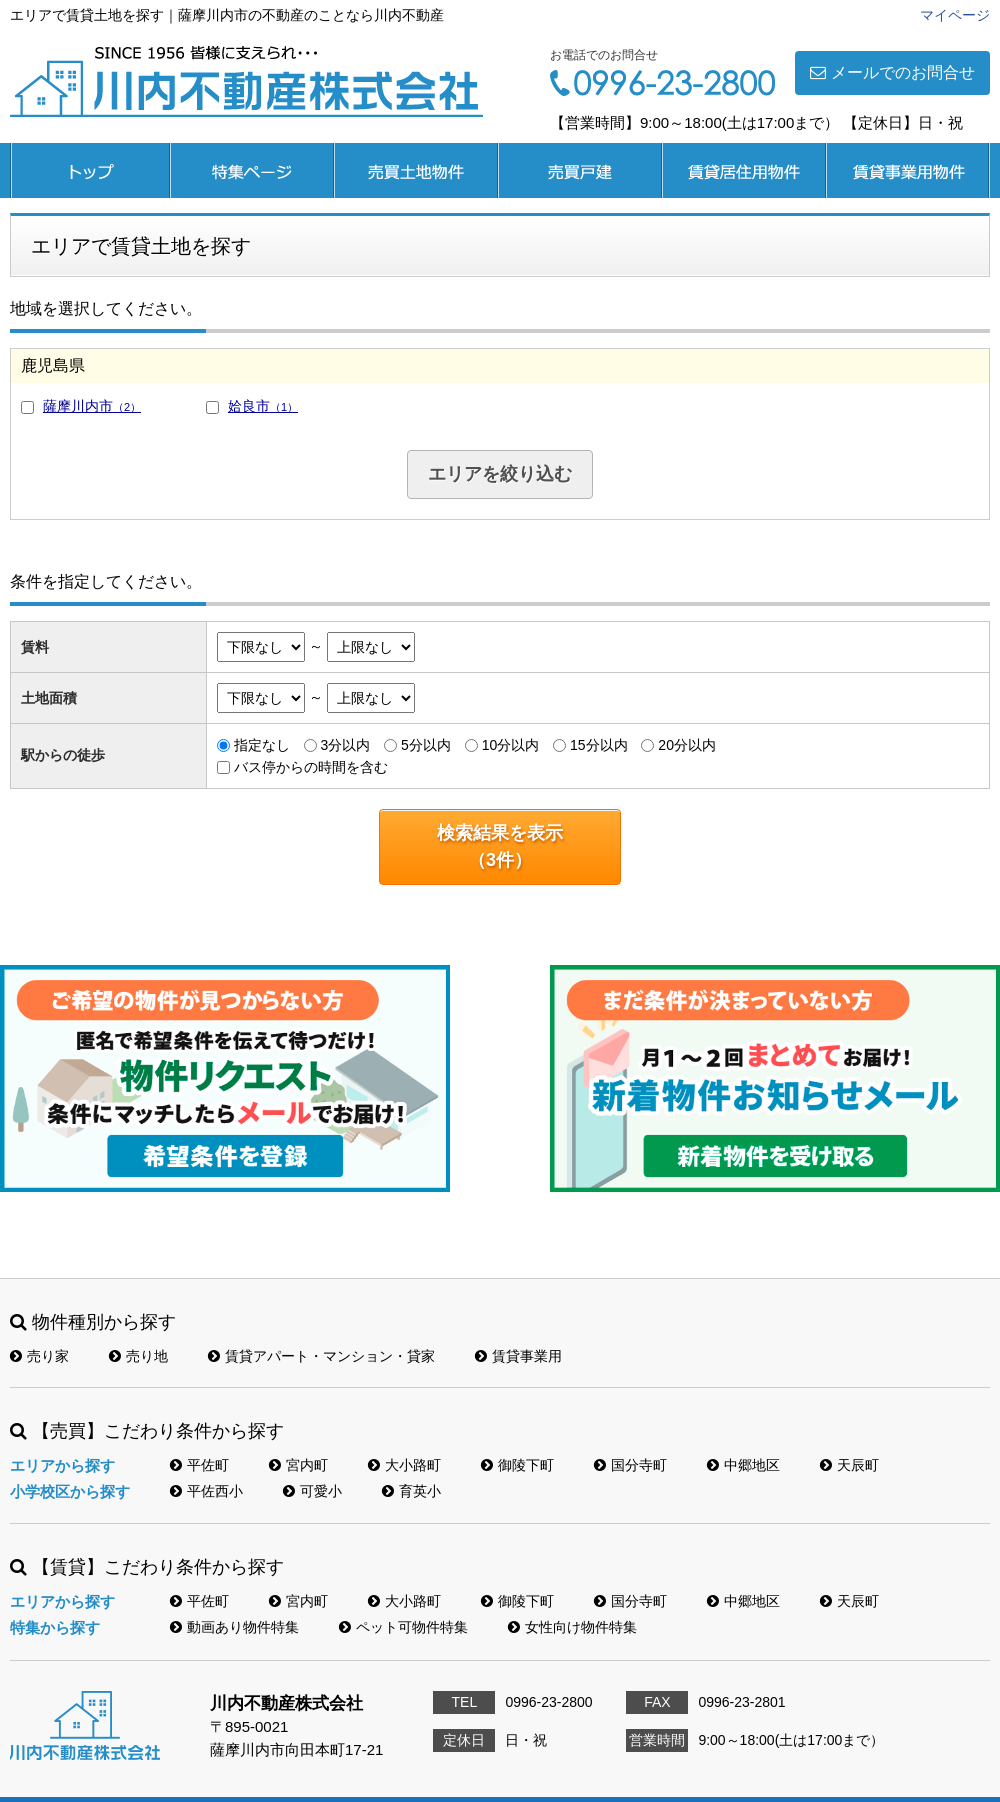 The image size is (1000, 1802). What do you see at coordinates (345, 745) in the screenshot?
I see `3分以内` at bounding box center [345, 745].